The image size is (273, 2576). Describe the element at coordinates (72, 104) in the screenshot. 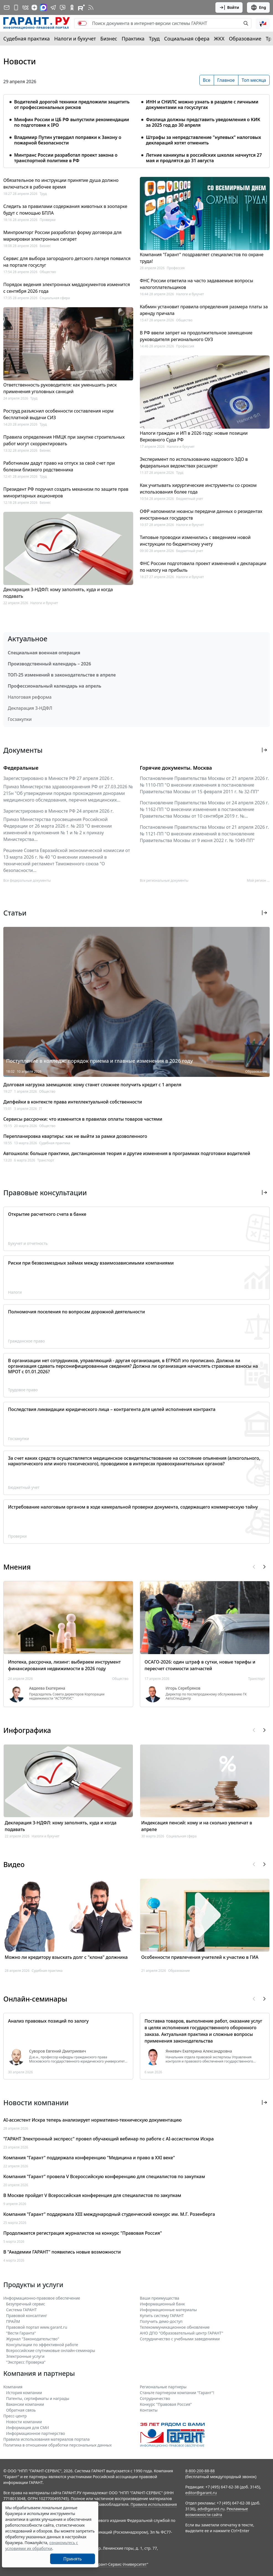

I see `Водителей дорогой техники предложили защитить от профессиональных рисков` at that location.